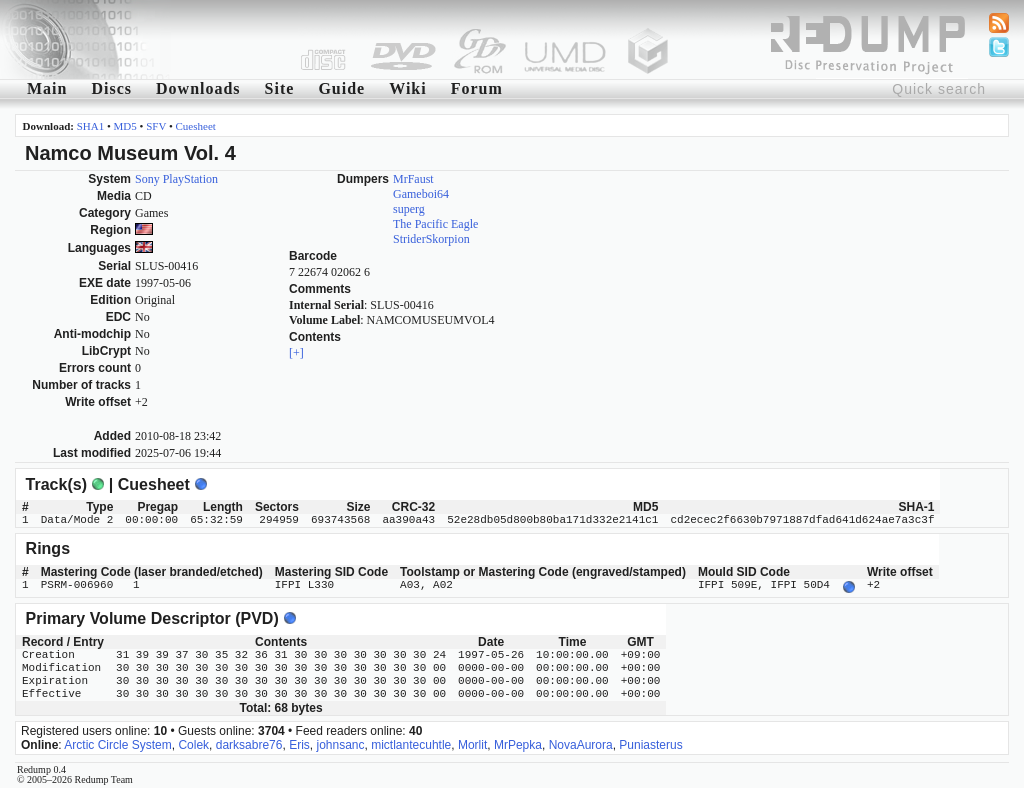 This screenshot has width=1024, height=788. Describe the element at coordinates (196, 126) in the screenshot. I see `Cuesheet` at that location.